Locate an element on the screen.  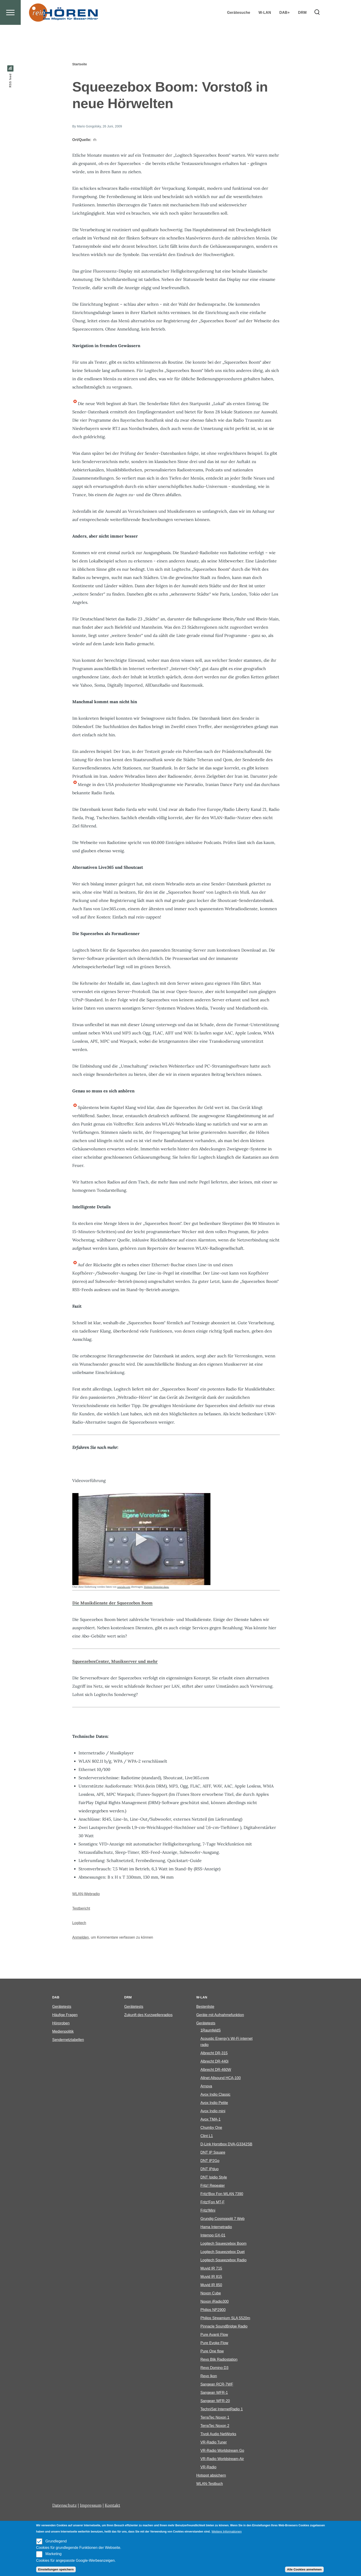
VR-Radio is located at coordinates (208, 2467).